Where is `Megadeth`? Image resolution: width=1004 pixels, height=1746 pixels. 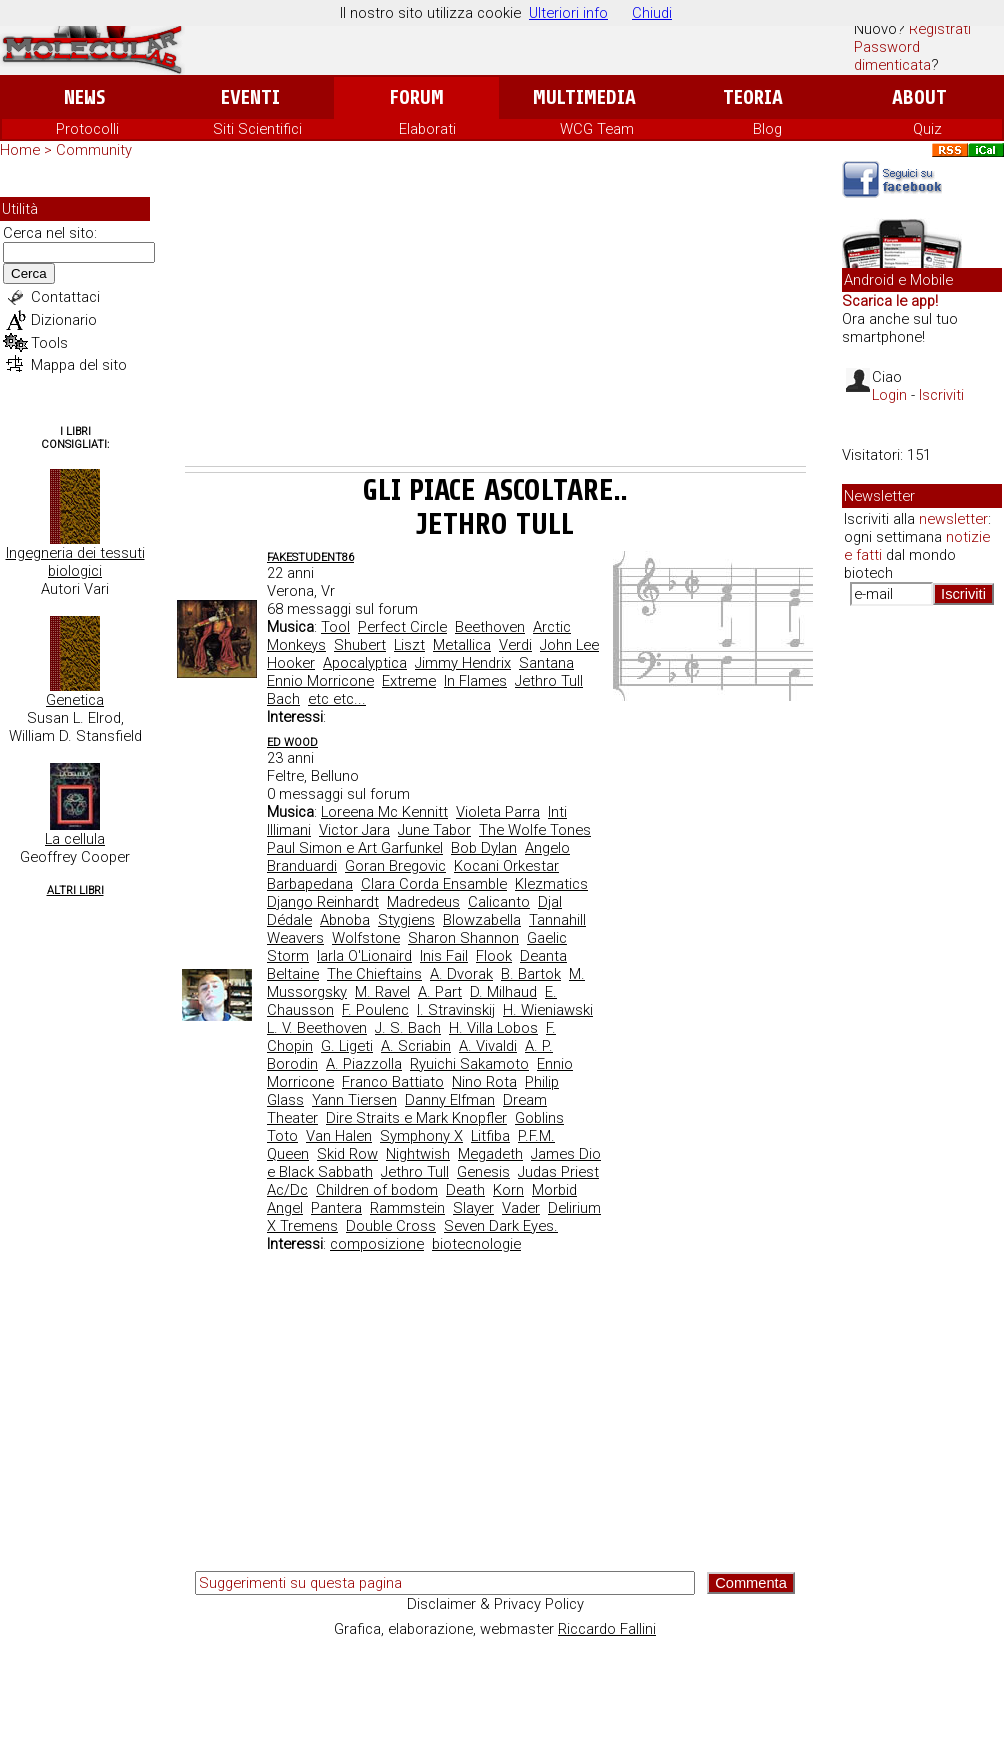 Megadeth is located at coordinates (490, 1154).